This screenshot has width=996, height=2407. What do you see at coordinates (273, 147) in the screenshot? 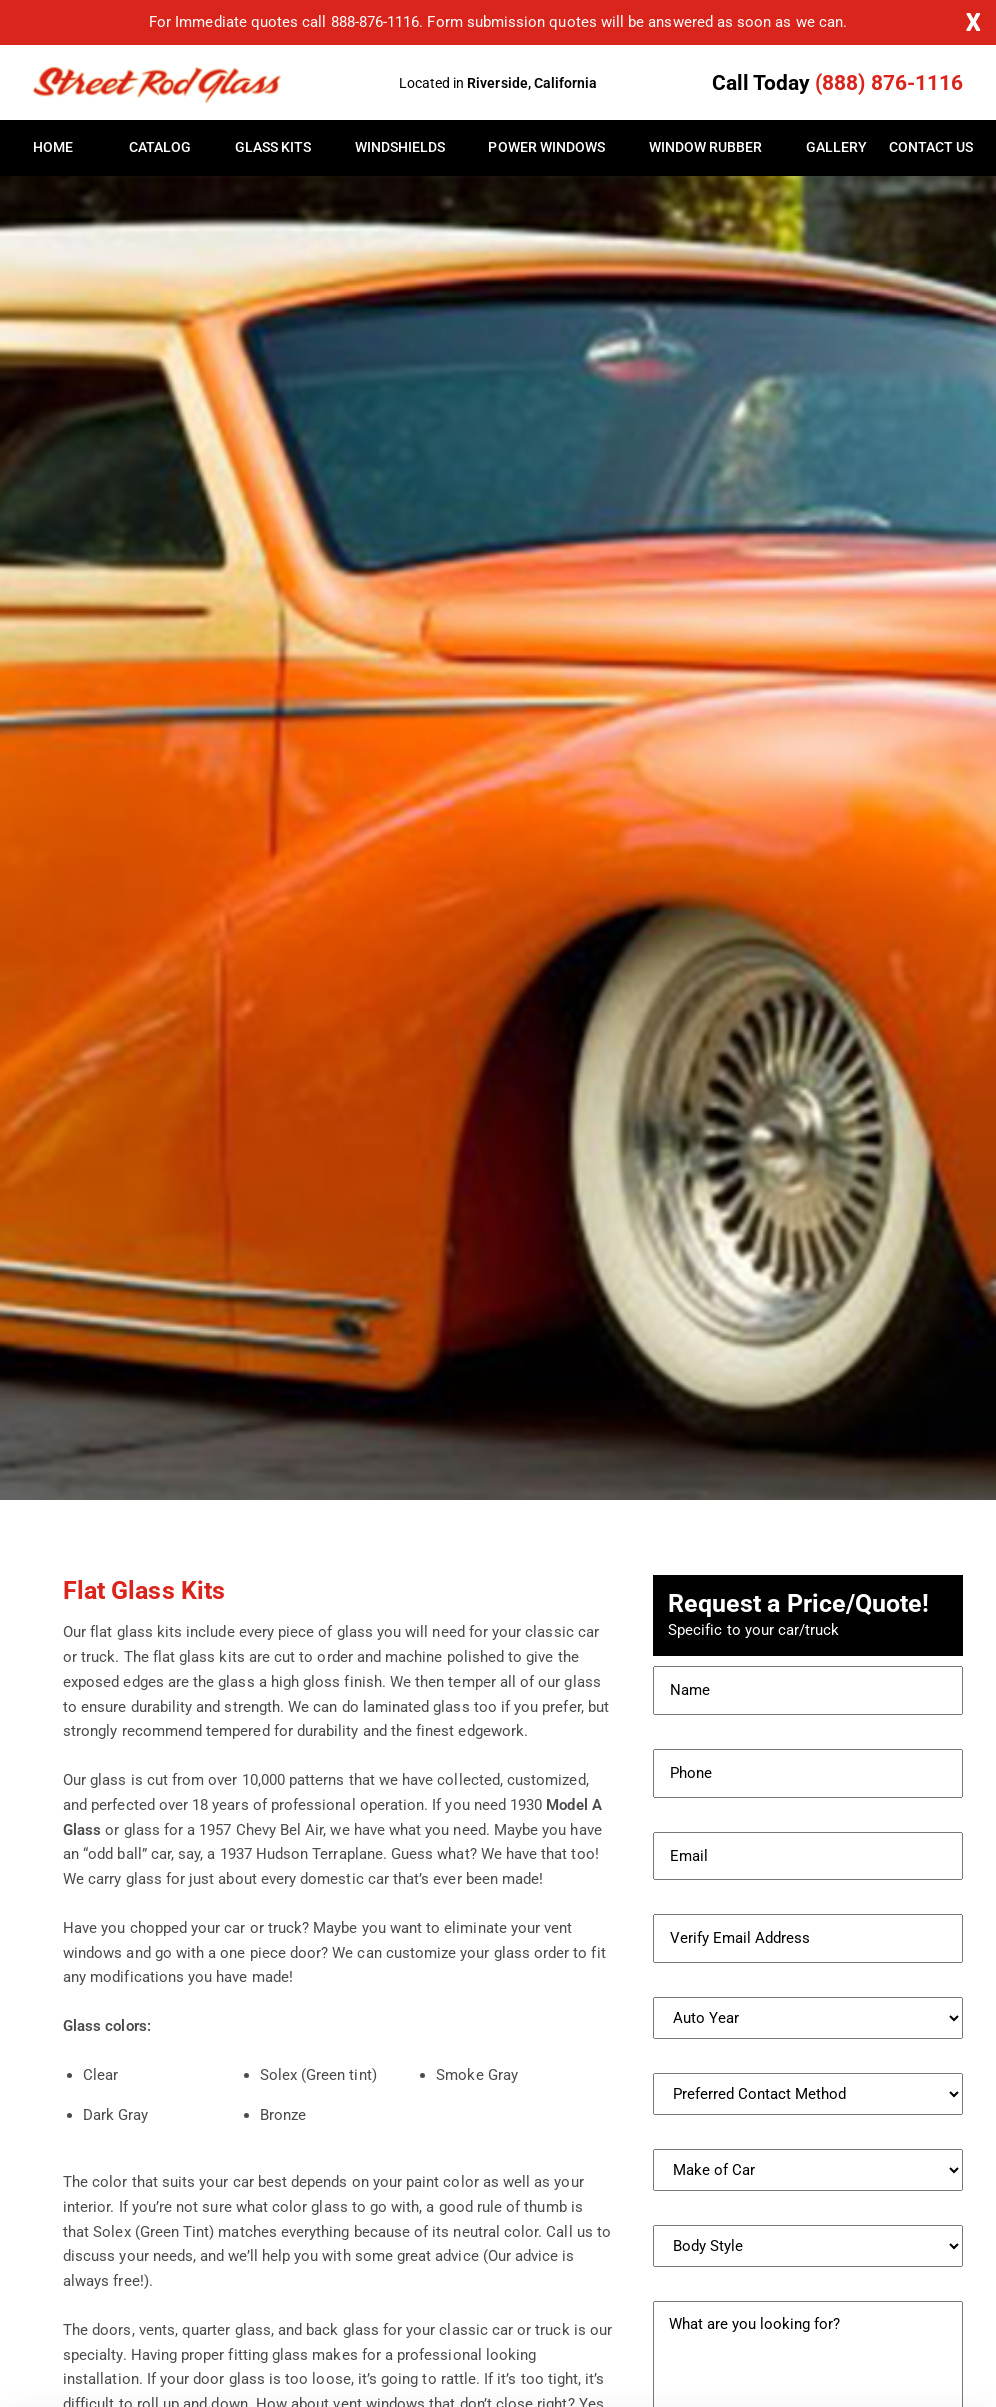
I see `Glass Kits` at bounding box center [273, 147].